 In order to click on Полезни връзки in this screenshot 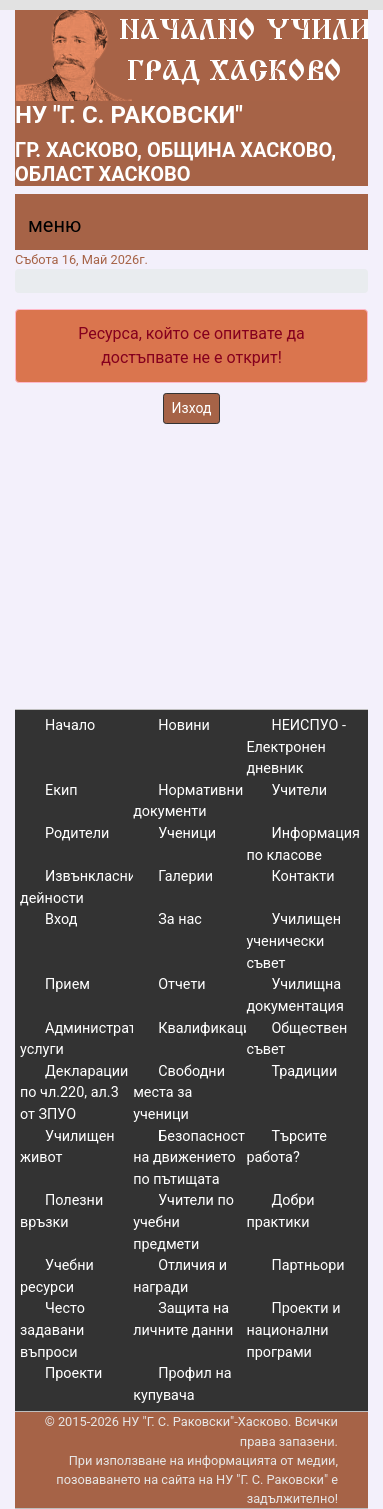, I will do `click(61, 1211)`.